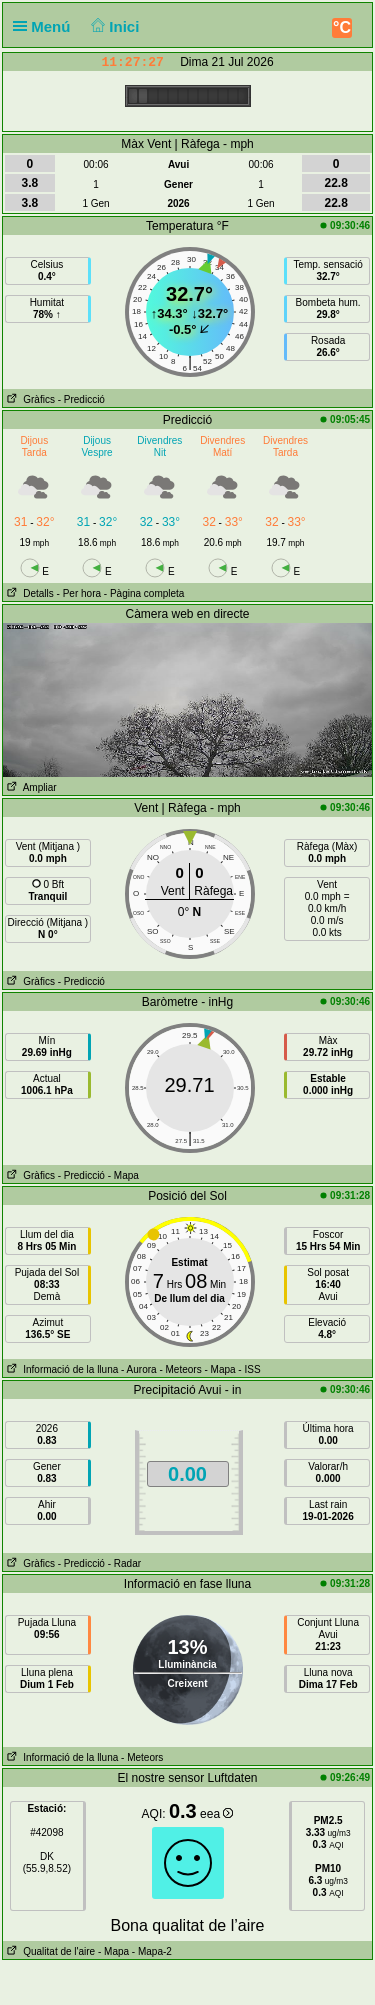 This screenshot has height=2005, width=375. What do you see at coordinates (113, 26) in the screenshot?
I see `Inici` at bounding box center [113, 26].